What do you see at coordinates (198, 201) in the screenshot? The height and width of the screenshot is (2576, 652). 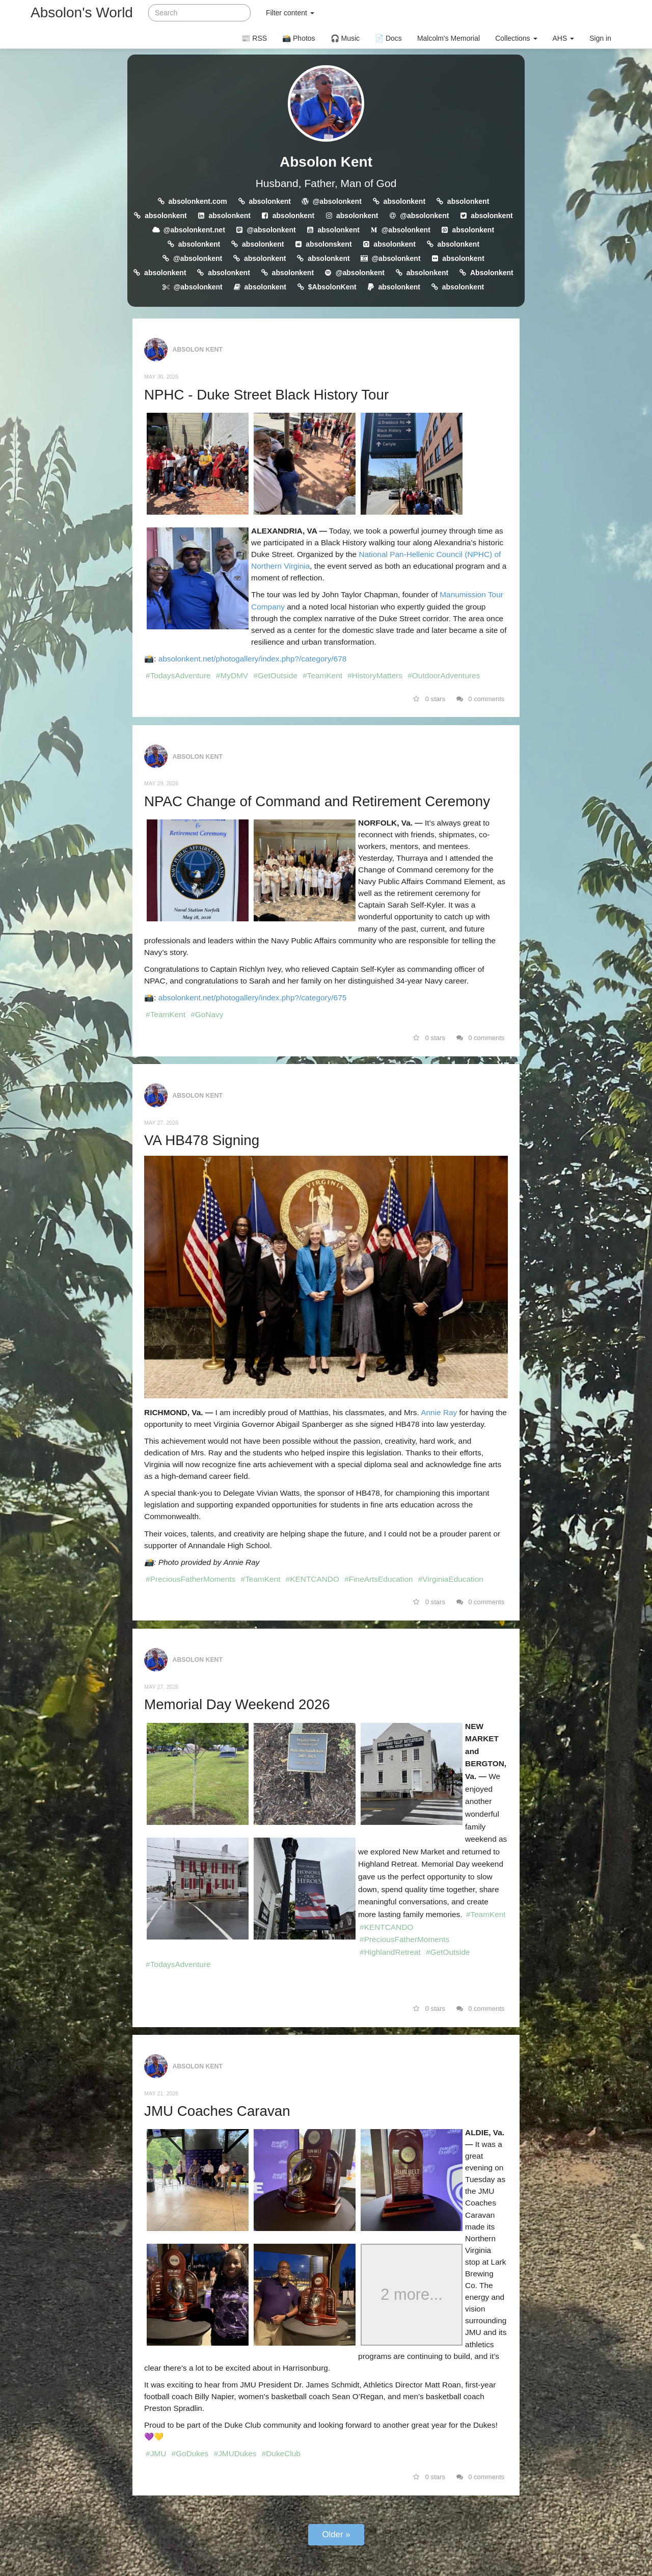 I see `absolonkent.com` at bounding box center [198, 201].